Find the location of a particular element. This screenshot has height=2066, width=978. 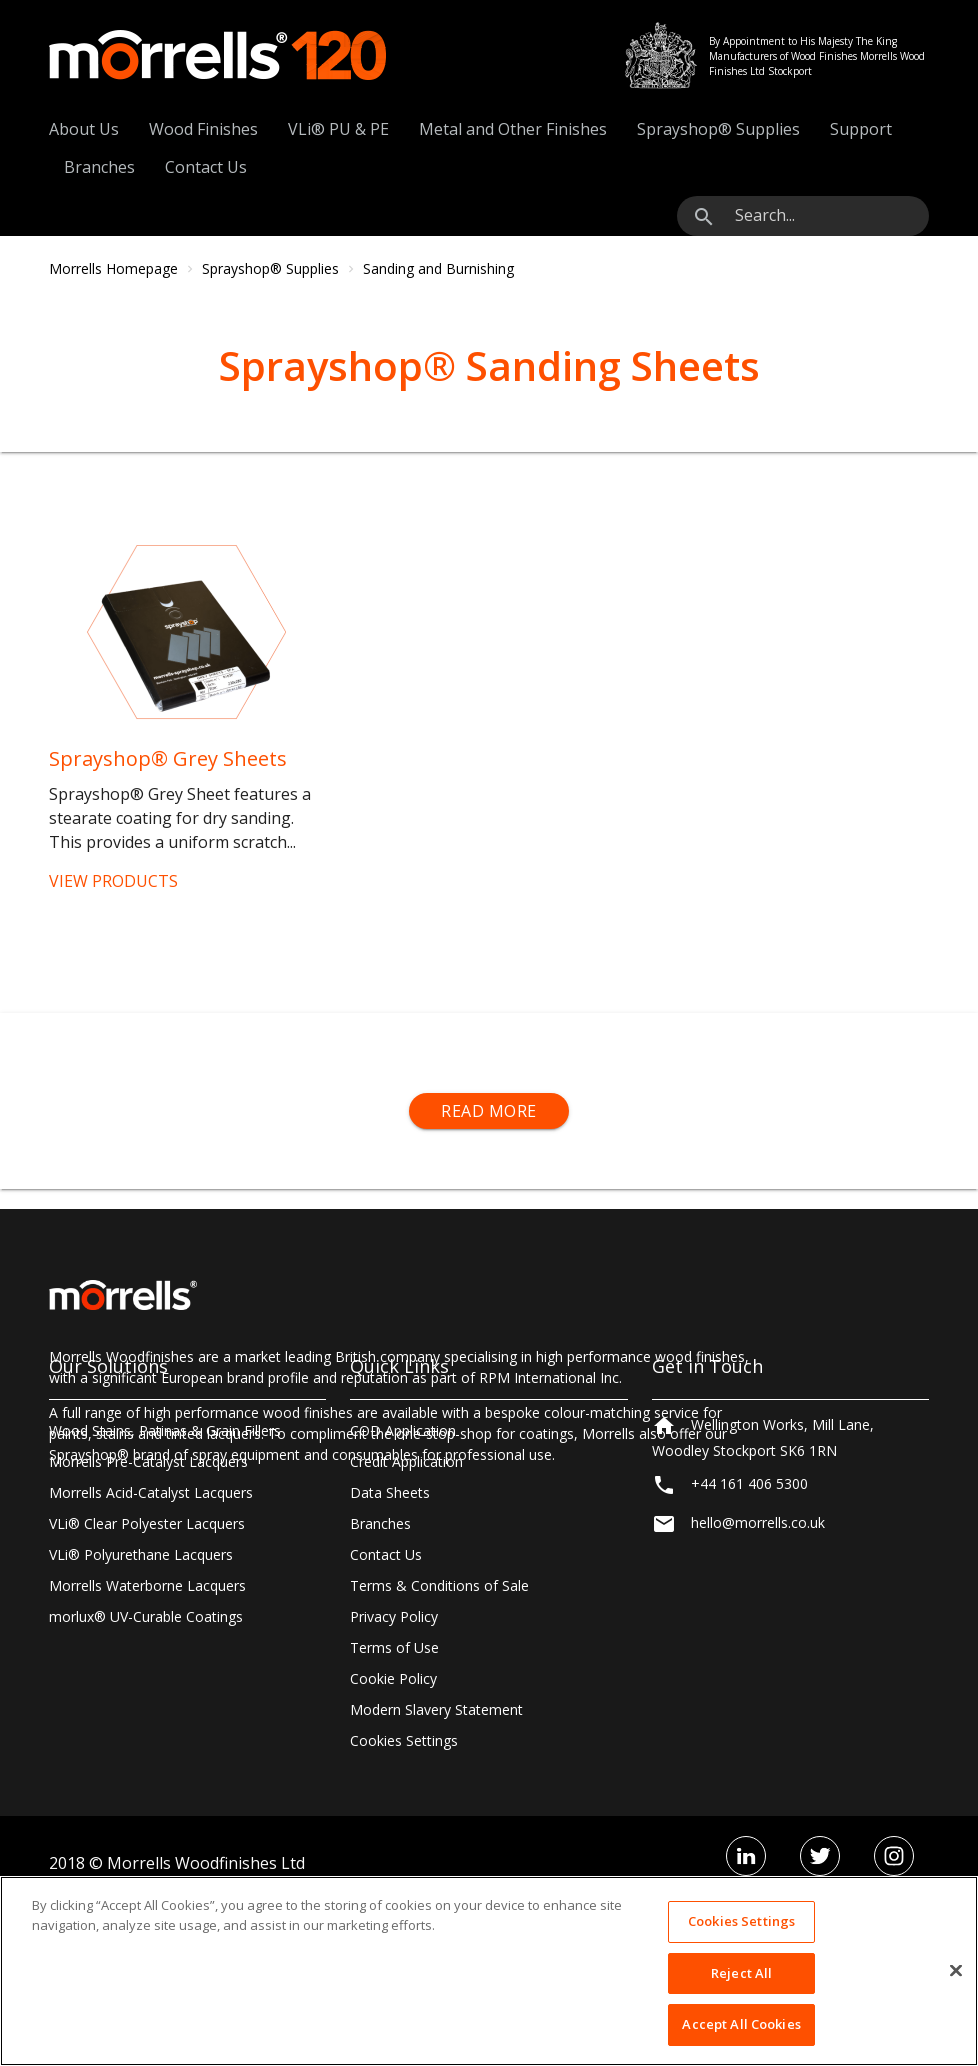

Morrells Acid-Catalyst Lacquers is located at coordinates (151, 1648).